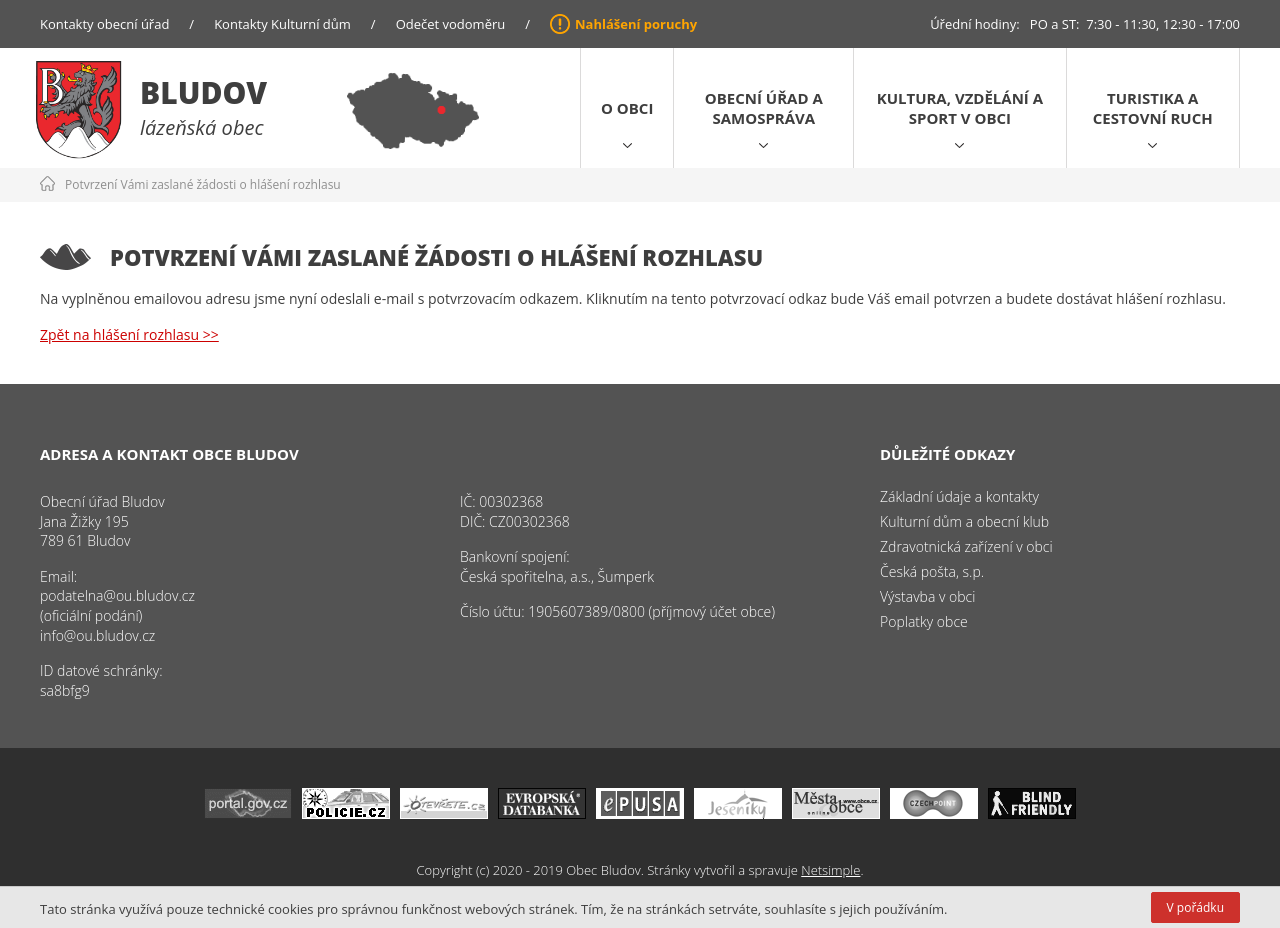 The image size is (1280, 928). What do you see at coordinates (104, 24) in the screenshot?
I see `Kontakty obecní úřad` at bounding box center [104, 24].